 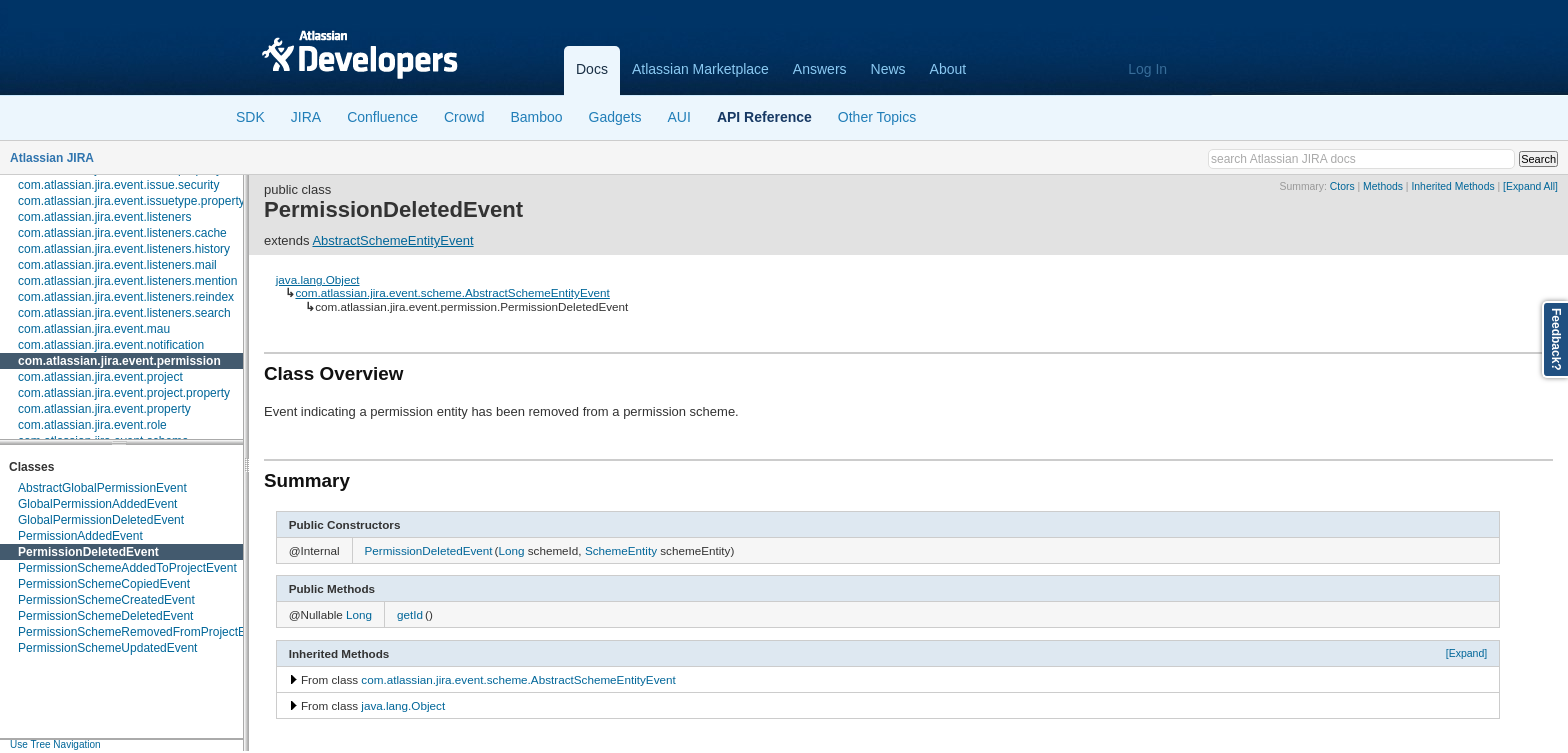 What do you see at coordinates (382, 117) in the screenshot?
I see `Confluence` at bounding box center [382, 117].